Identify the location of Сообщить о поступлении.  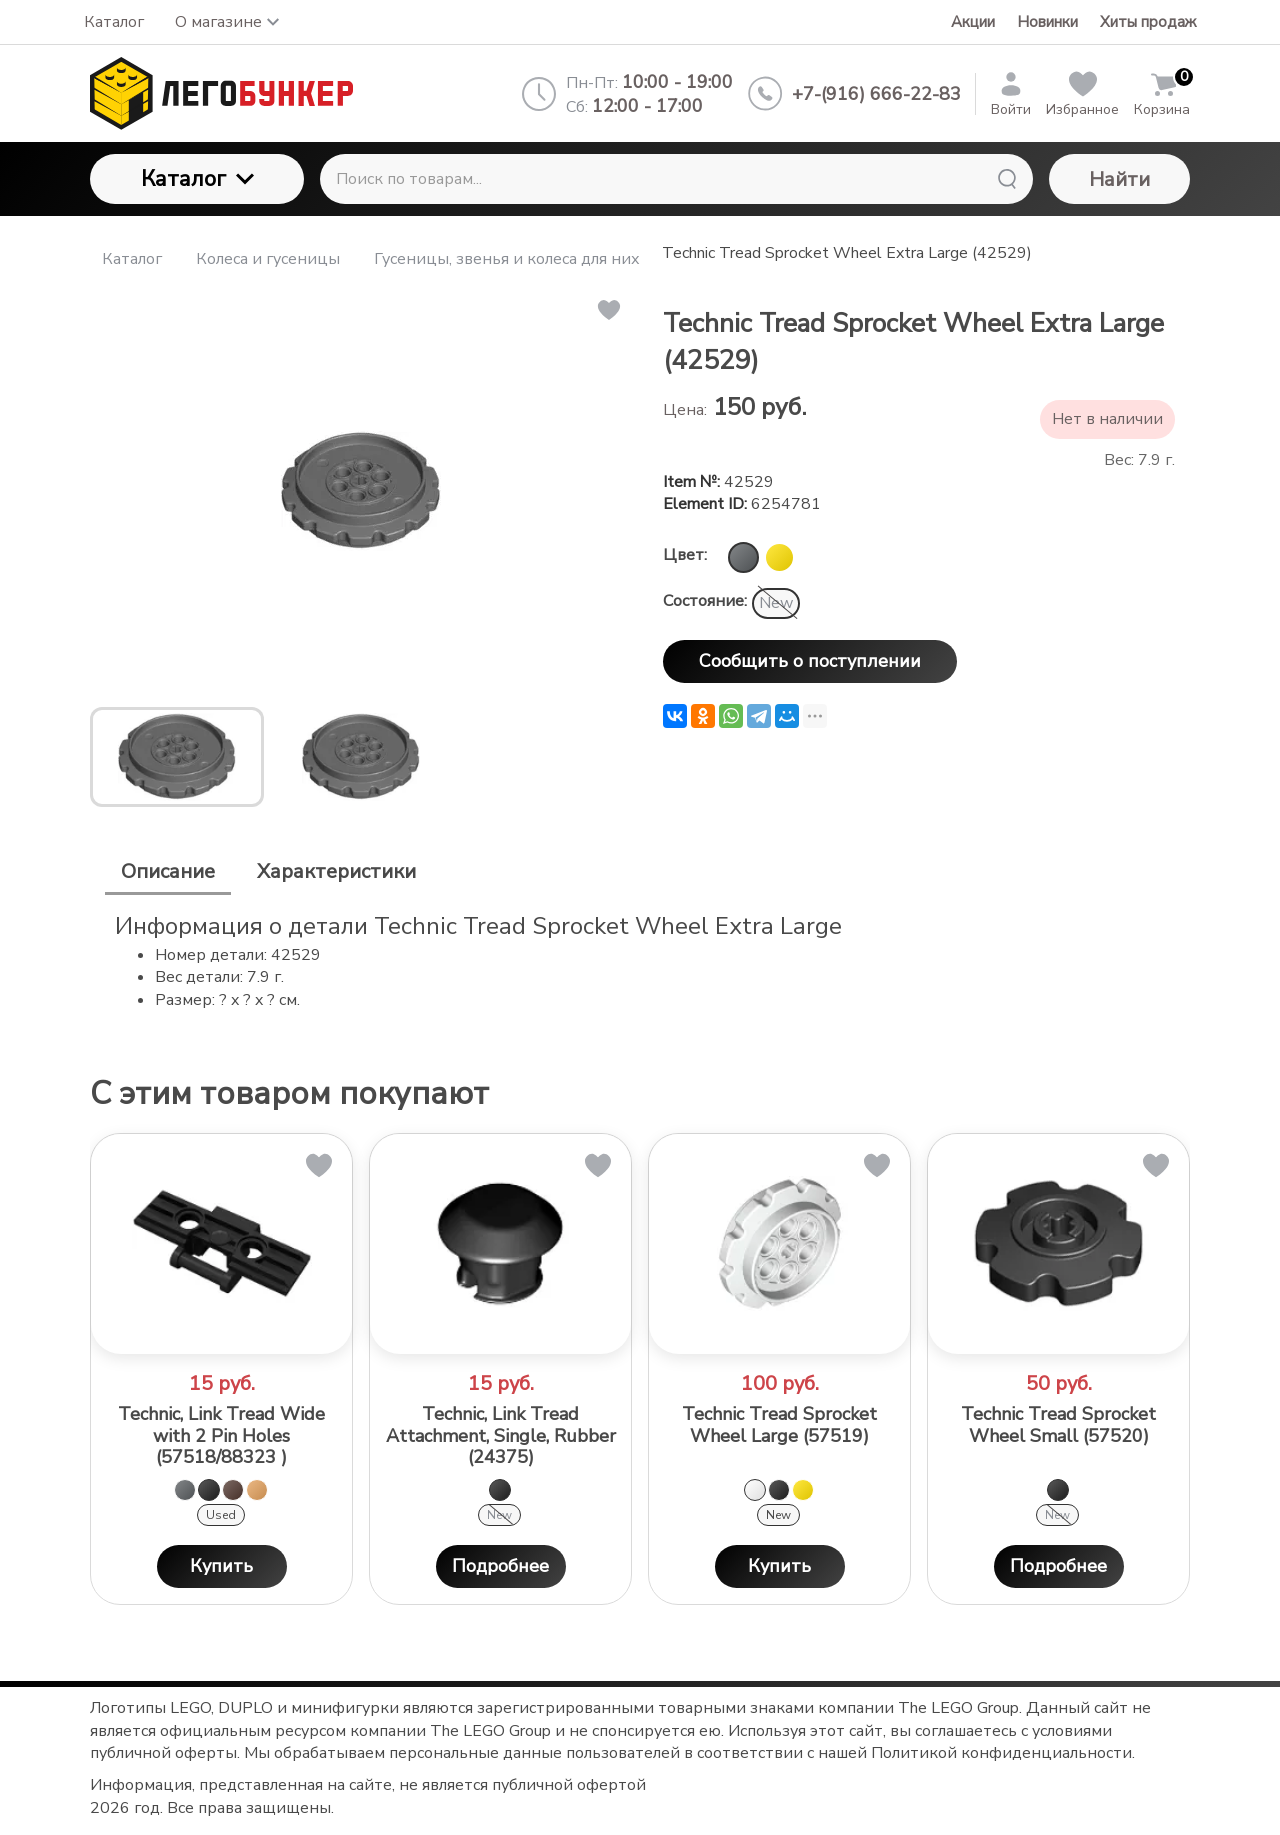
(810, 661).